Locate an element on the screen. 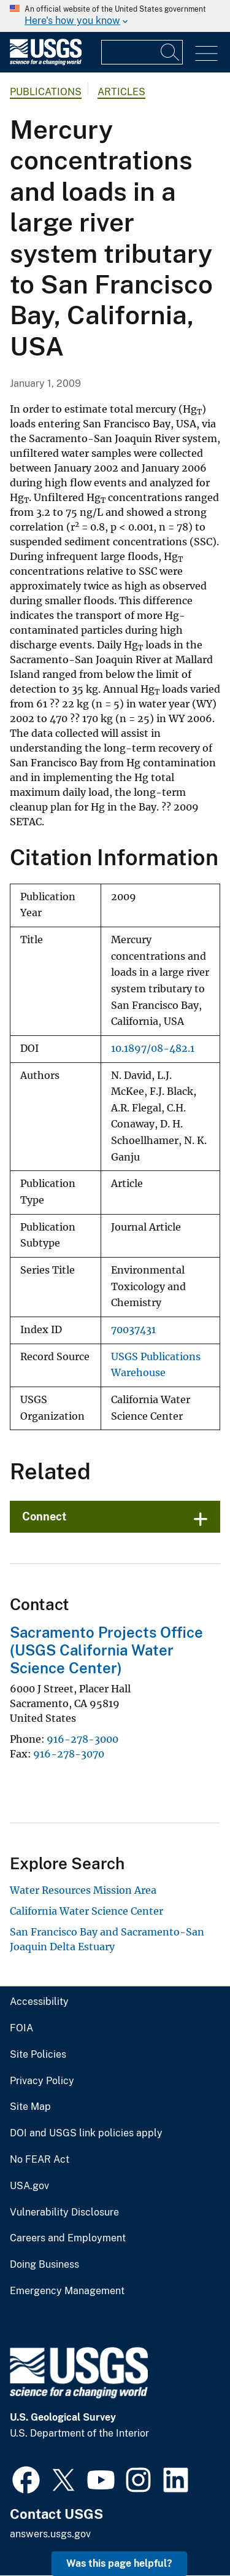 The height and width of the screenshot is (2576, 230). Water Resources Mission Area is located at coordinates (83, 1890).